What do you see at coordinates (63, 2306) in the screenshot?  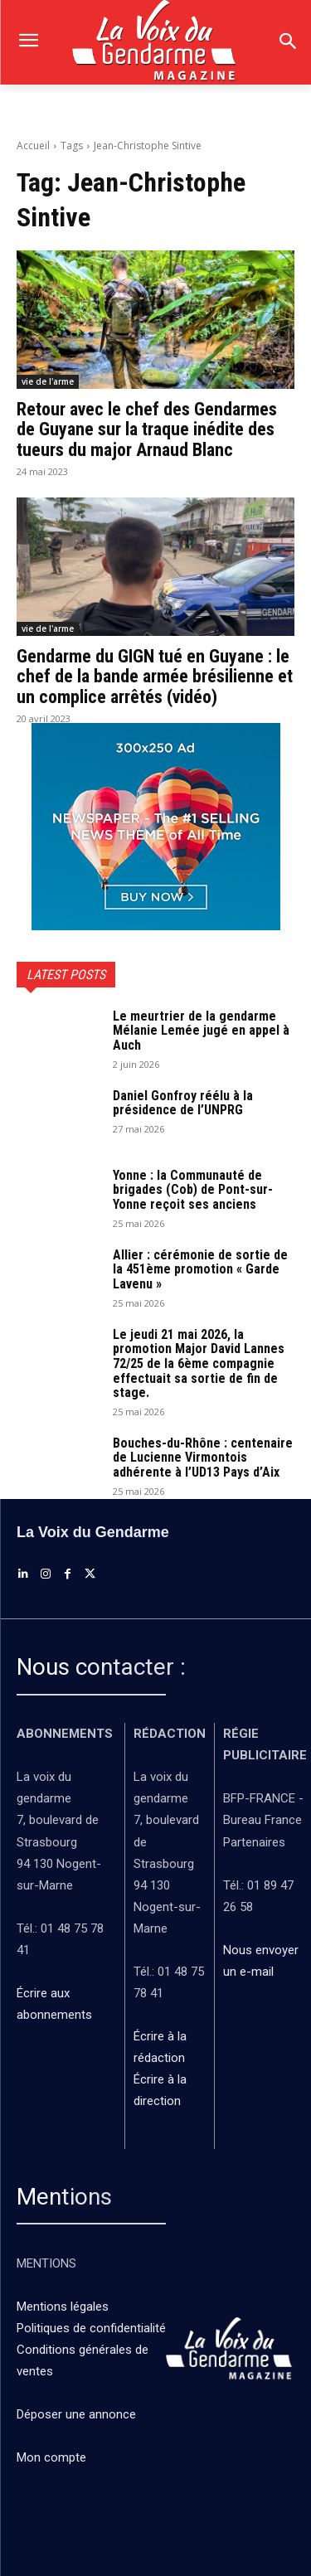 I see `Mentions légales` at bounding box center [63, 2306].